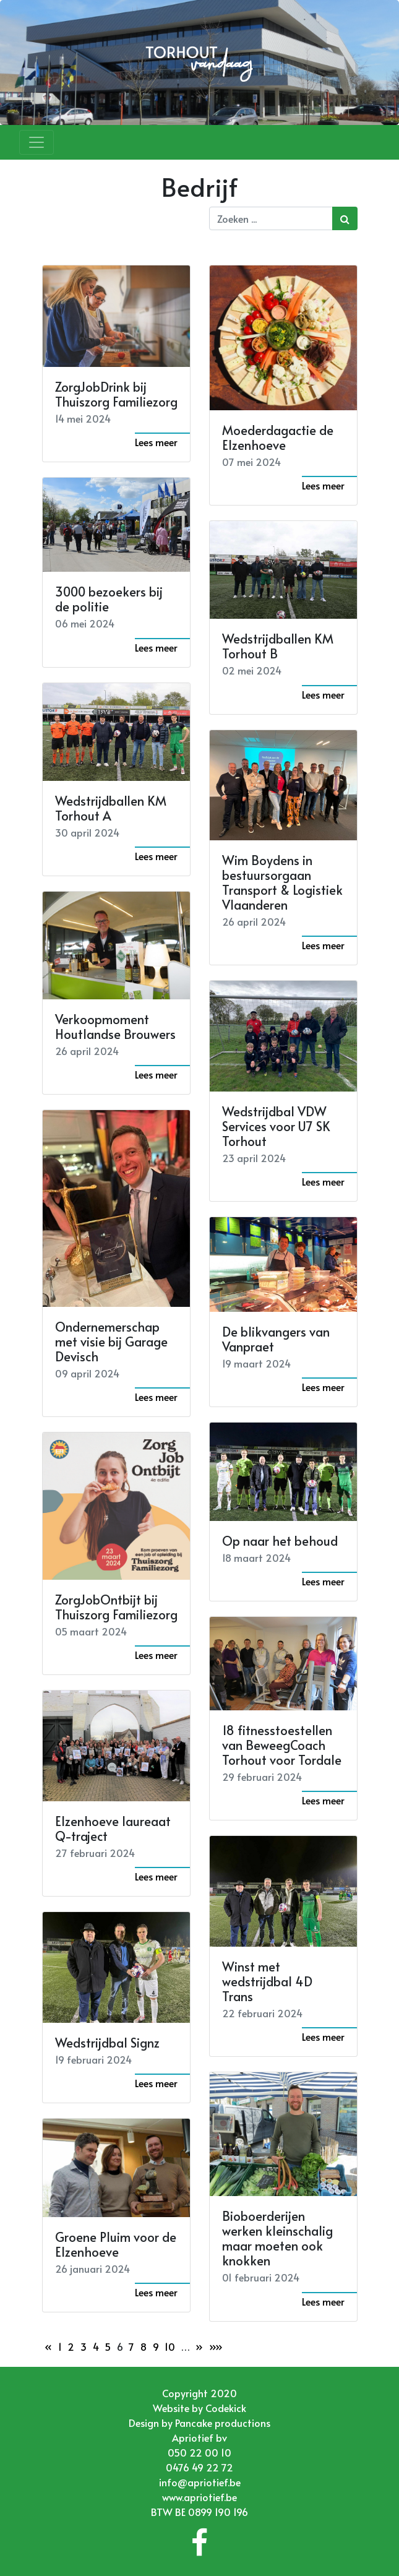  What do you see at coordinates (200, 2482) in the screenshot?
I see `info@apriotief.be` at bounding box center [200, 2482].